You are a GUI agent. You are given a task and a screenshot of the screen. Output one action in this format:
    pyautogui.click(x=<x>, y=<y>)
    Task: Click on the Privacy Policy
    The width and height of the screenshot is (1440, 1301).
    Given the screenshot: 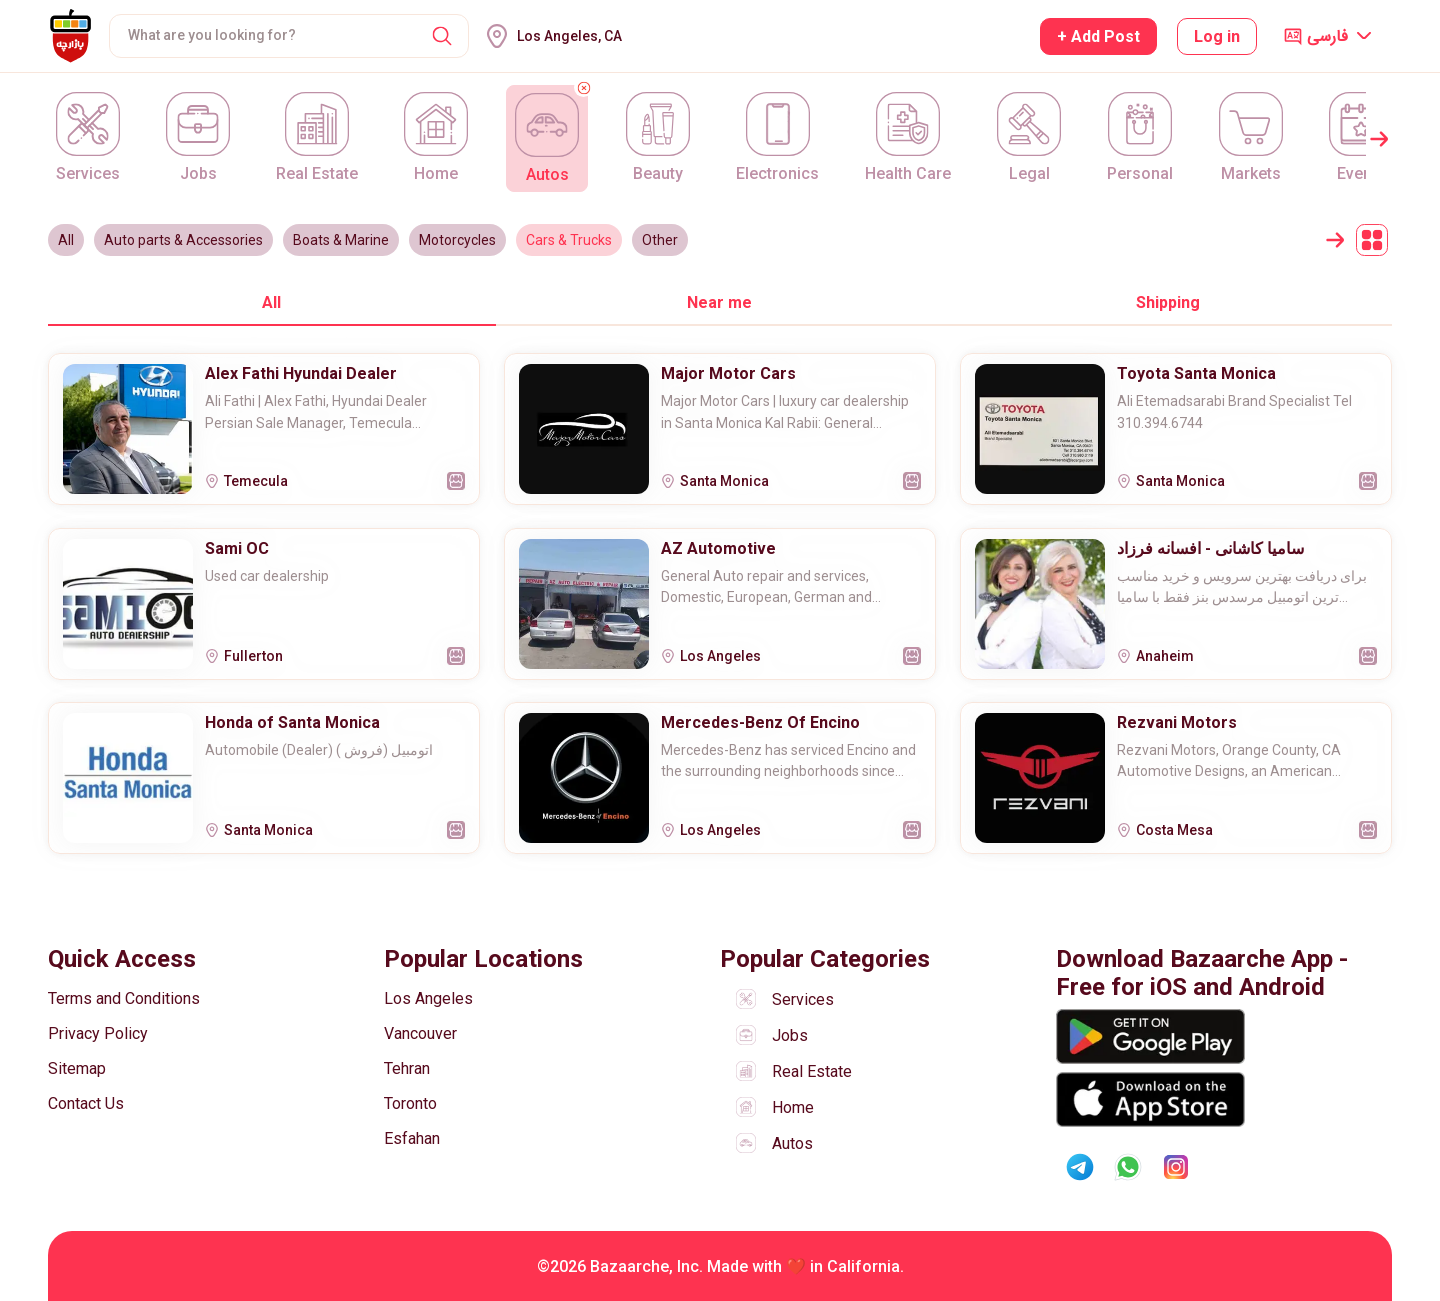 What is the action you would take?
    pyautogui.click(x=98, y=1033)
    